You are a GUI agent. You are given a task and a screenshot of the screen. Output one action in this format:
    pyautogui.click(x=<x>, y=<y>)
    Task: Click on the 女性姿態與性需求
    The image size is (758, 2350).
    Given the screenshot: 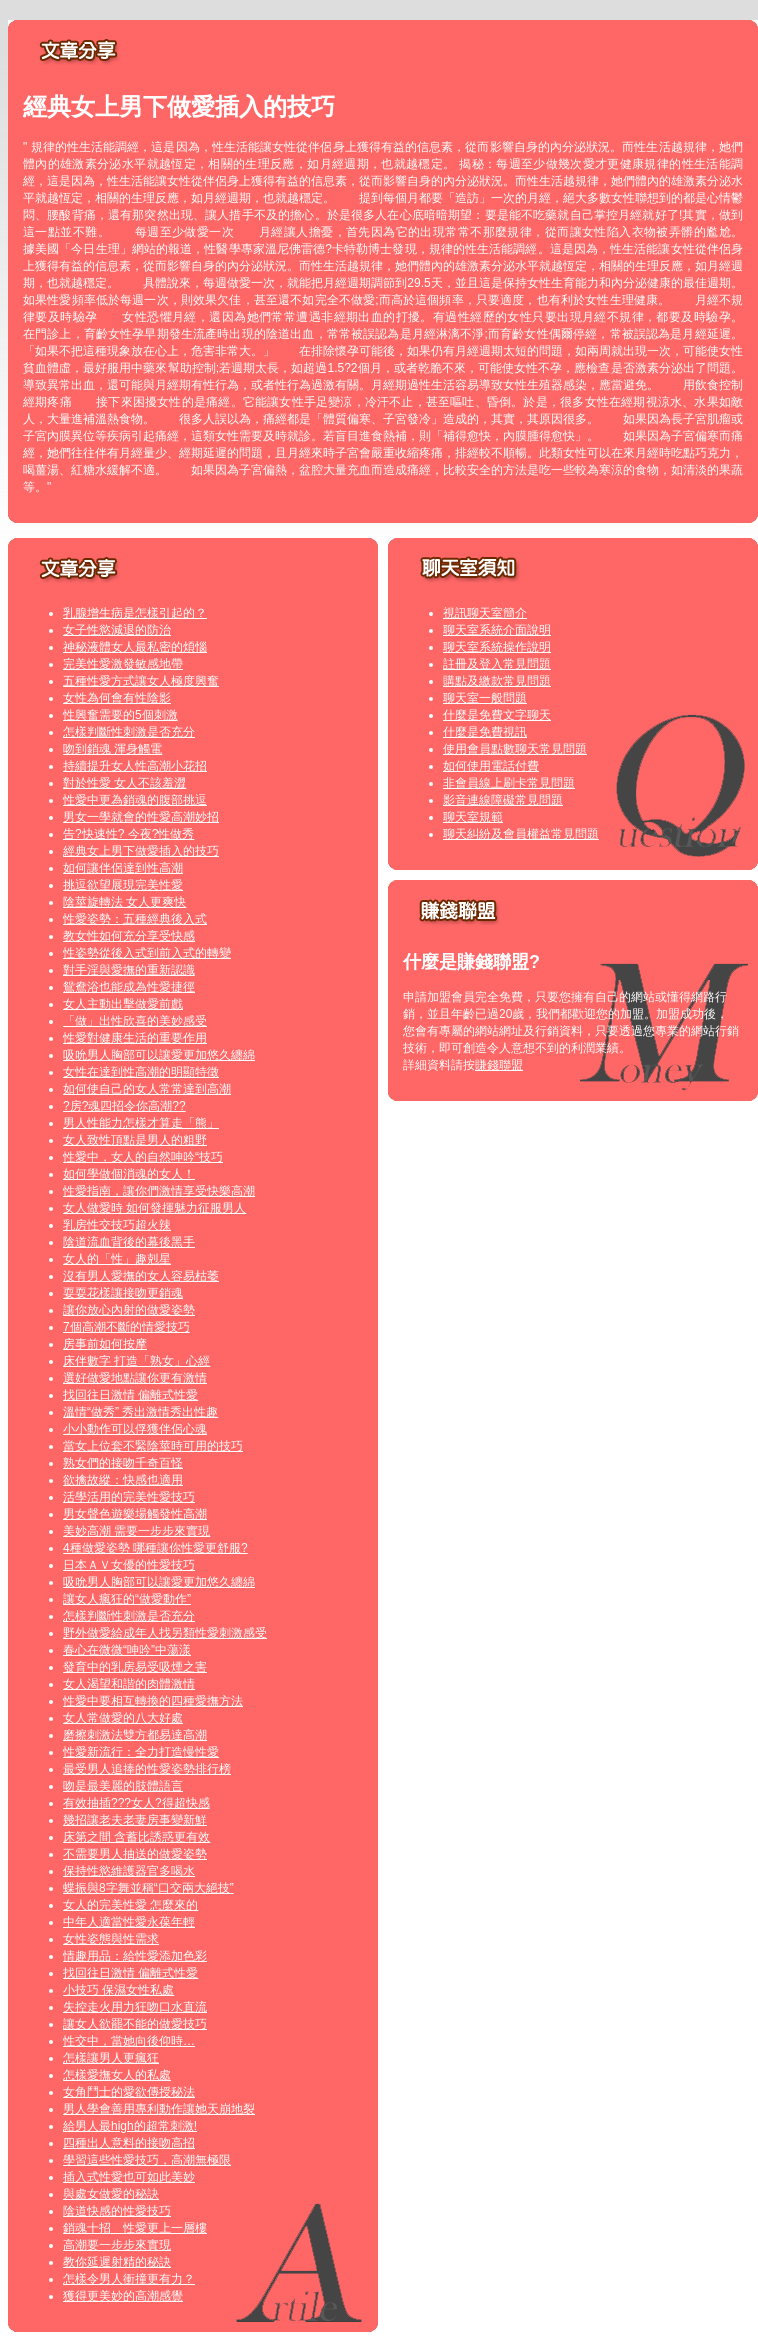 What is the action you would take?
    pyautogui.click(x=111, y=1939)
    